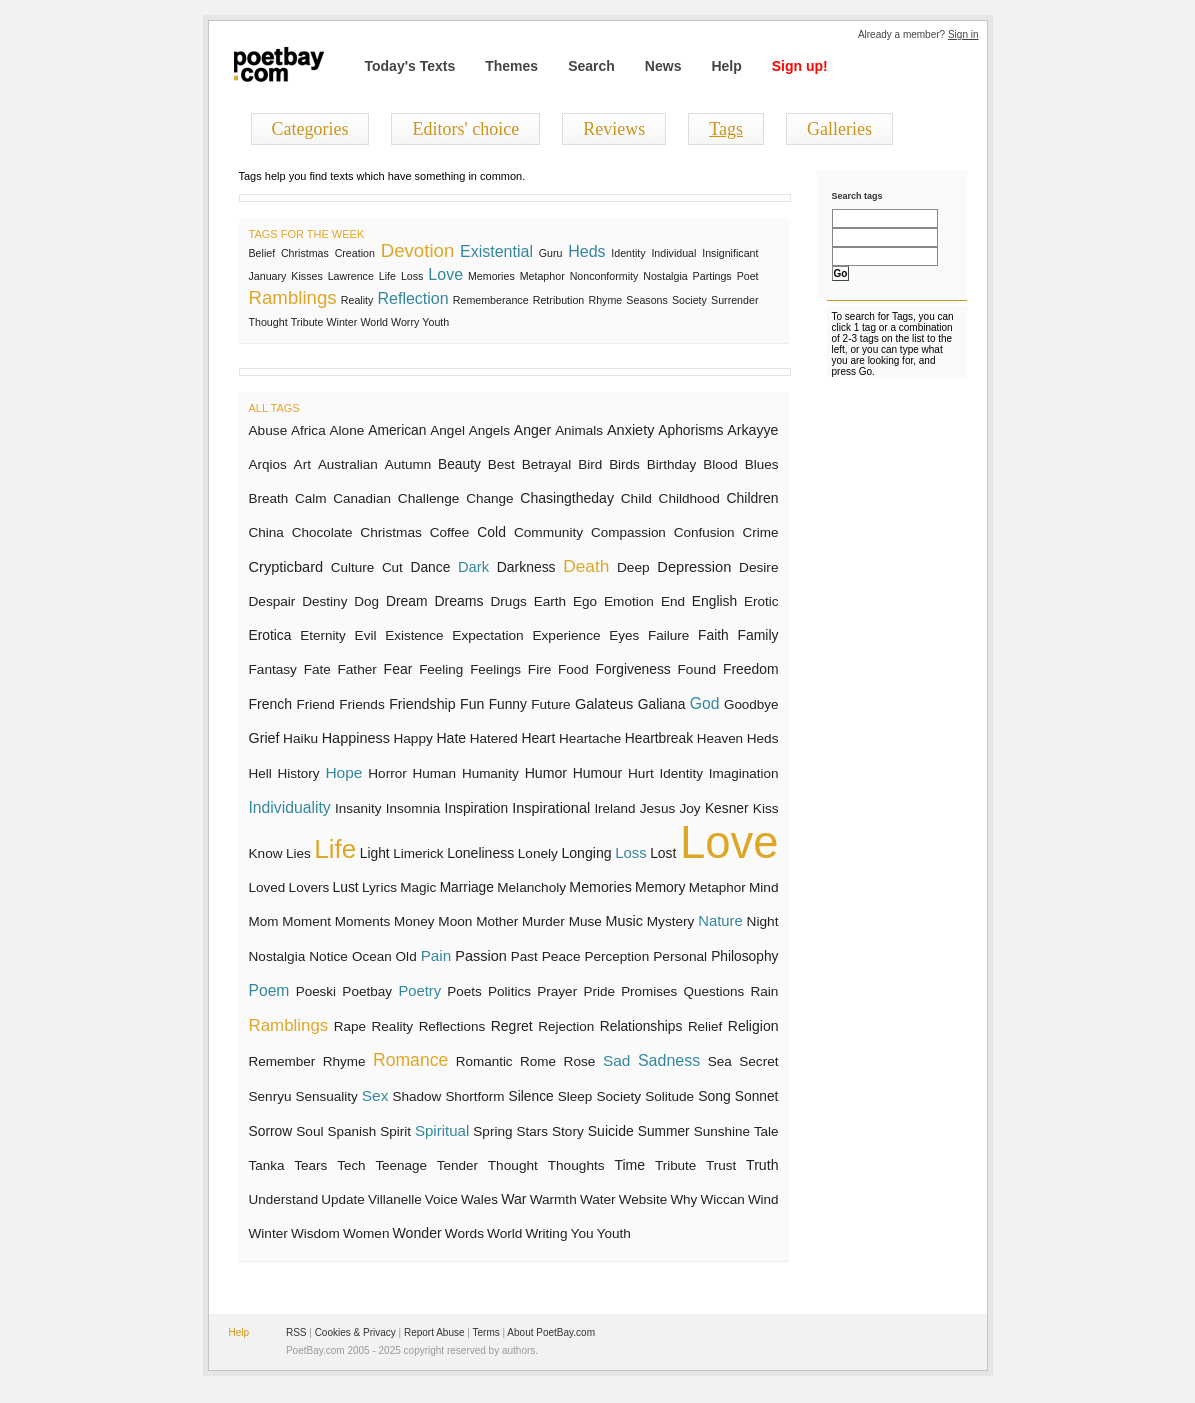 This screenshot has width=1195, height=1403. I want to click on Dream, so click(407, 601).